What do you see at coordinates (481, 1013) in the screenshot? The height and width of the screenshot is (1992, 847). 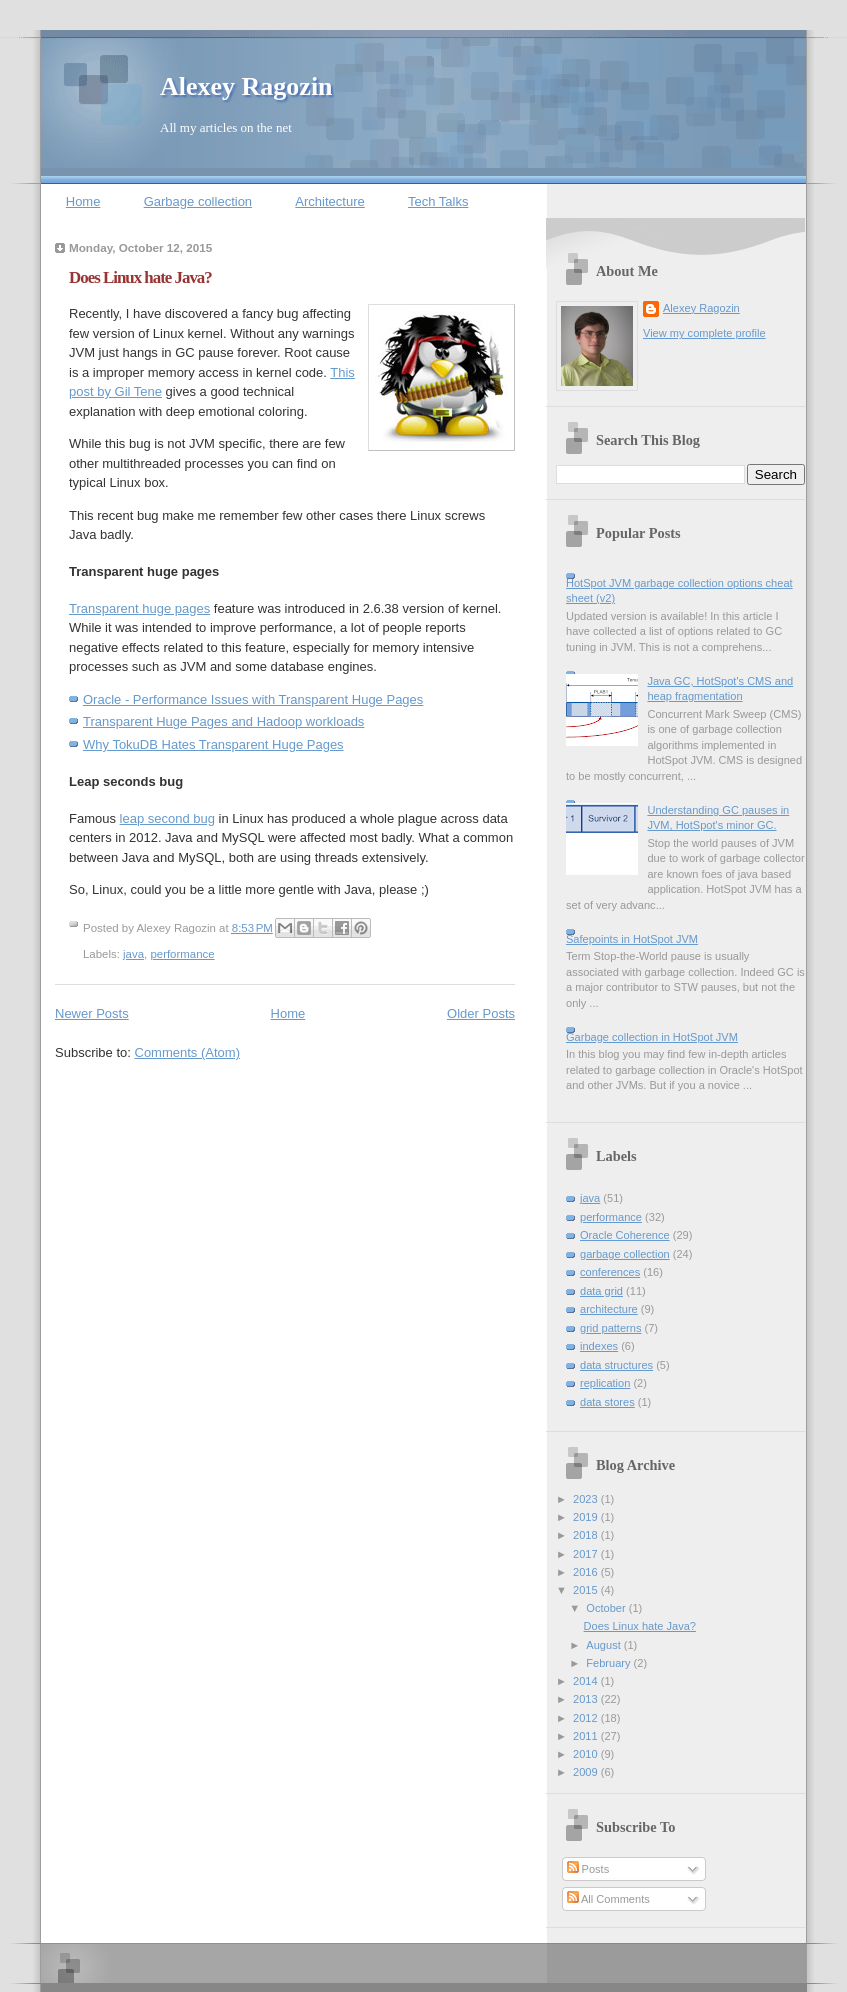 I see `Older Posts` at bounding box center [481, 1013].